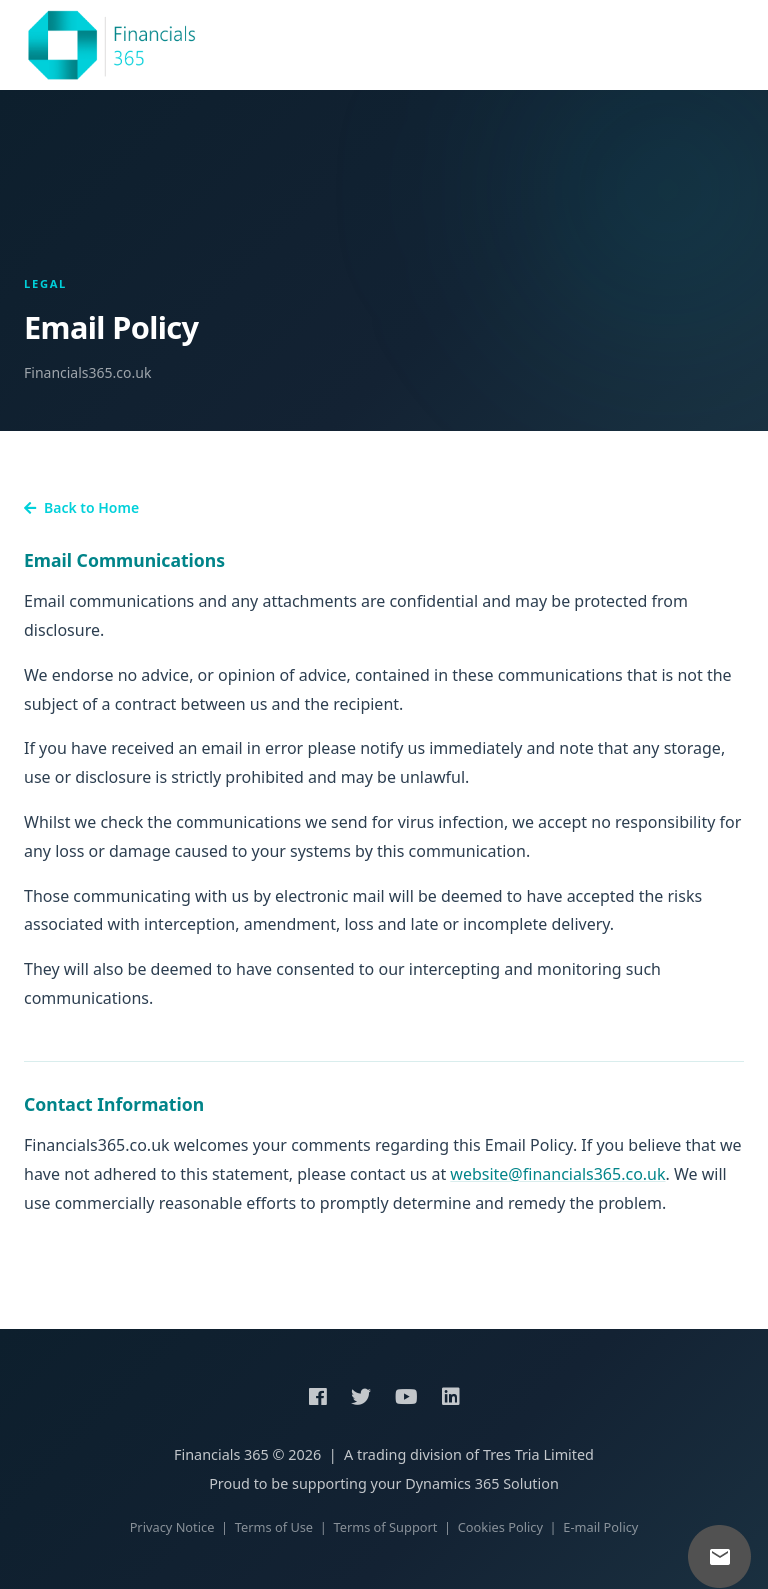  Describe the element at coordinates (538, 1454) in the screenshot. I see `Tres Tria Limited` at that location.